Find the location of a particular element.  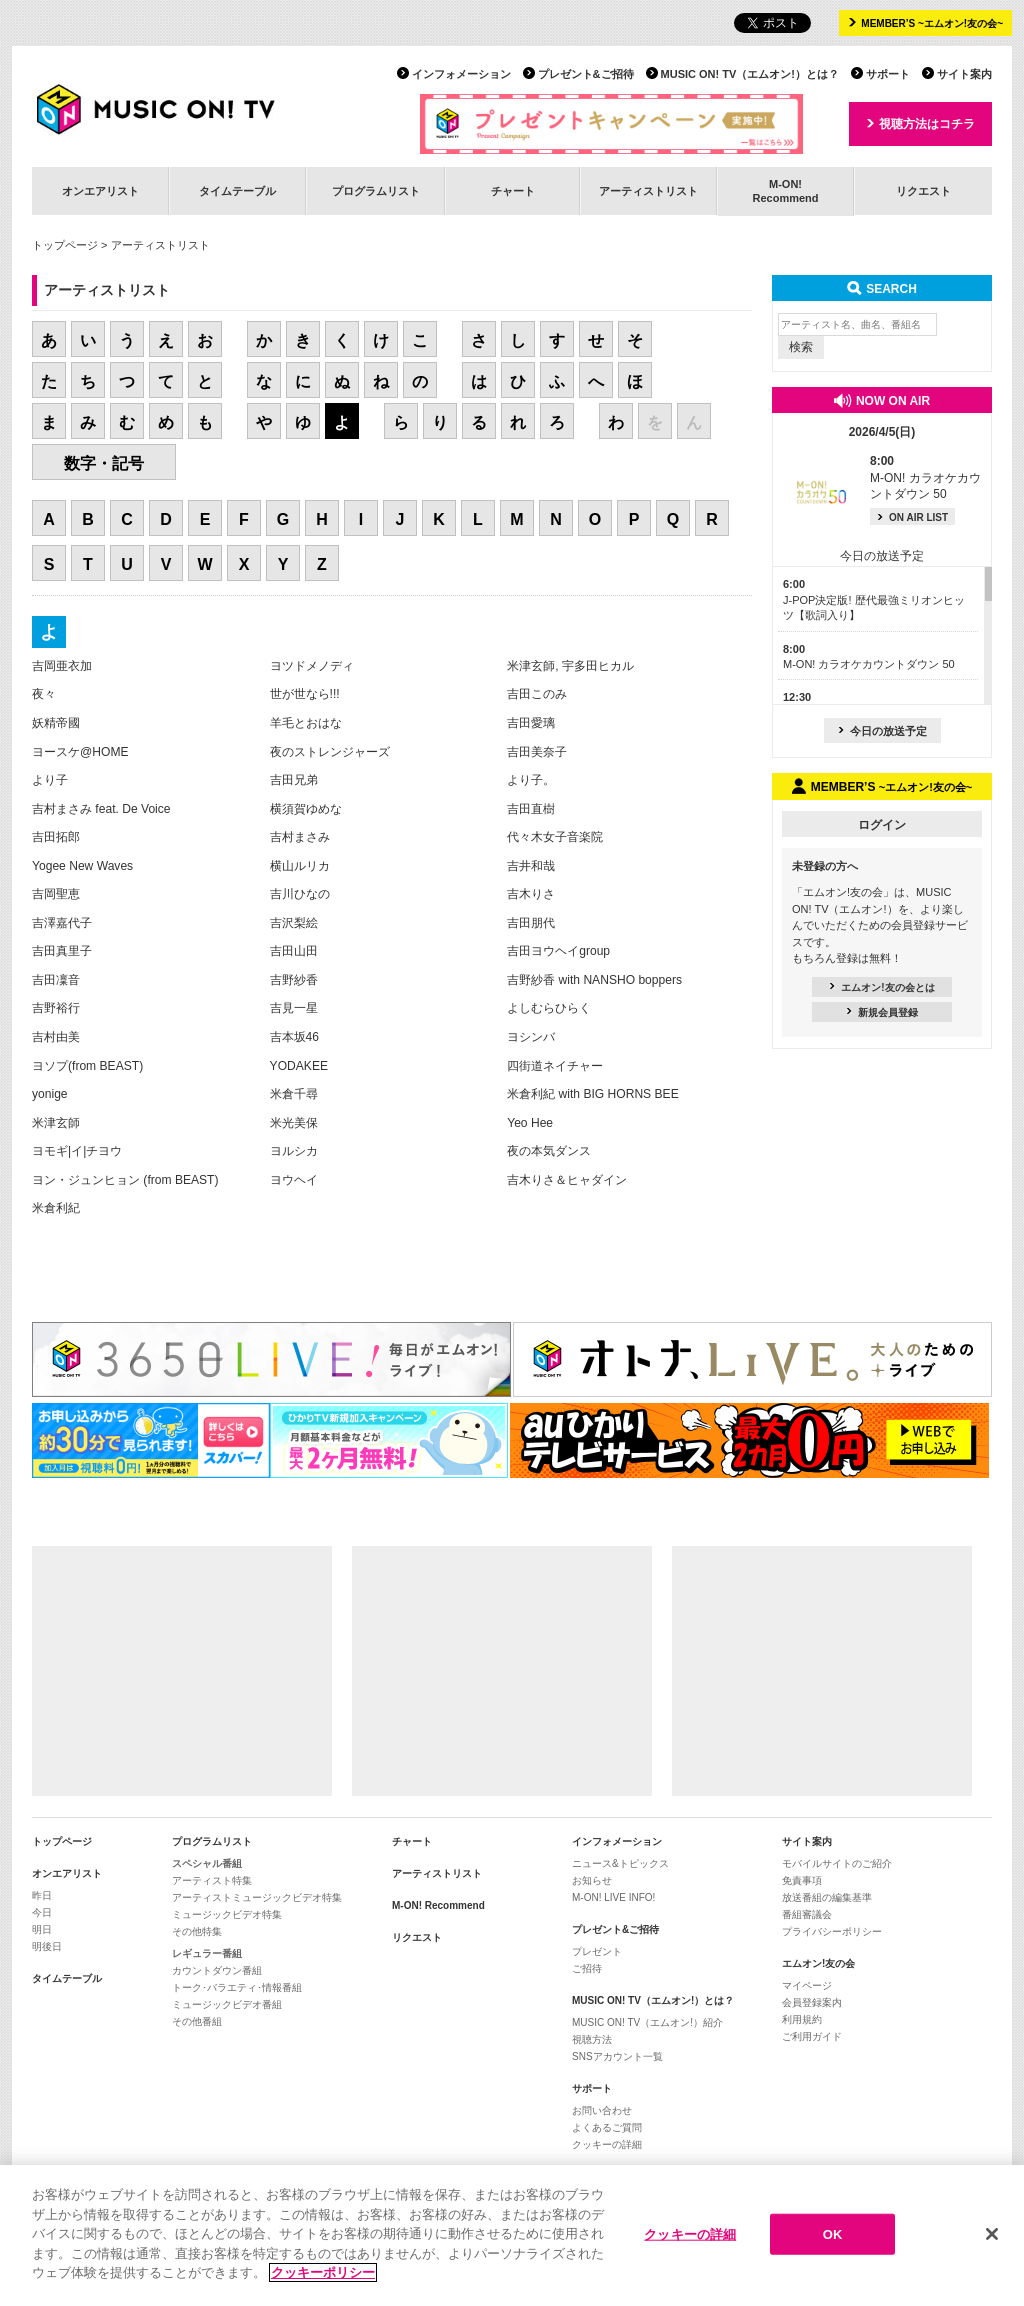

吉野紗香 with NANSHO boppers is located at coordinates (594, 980).